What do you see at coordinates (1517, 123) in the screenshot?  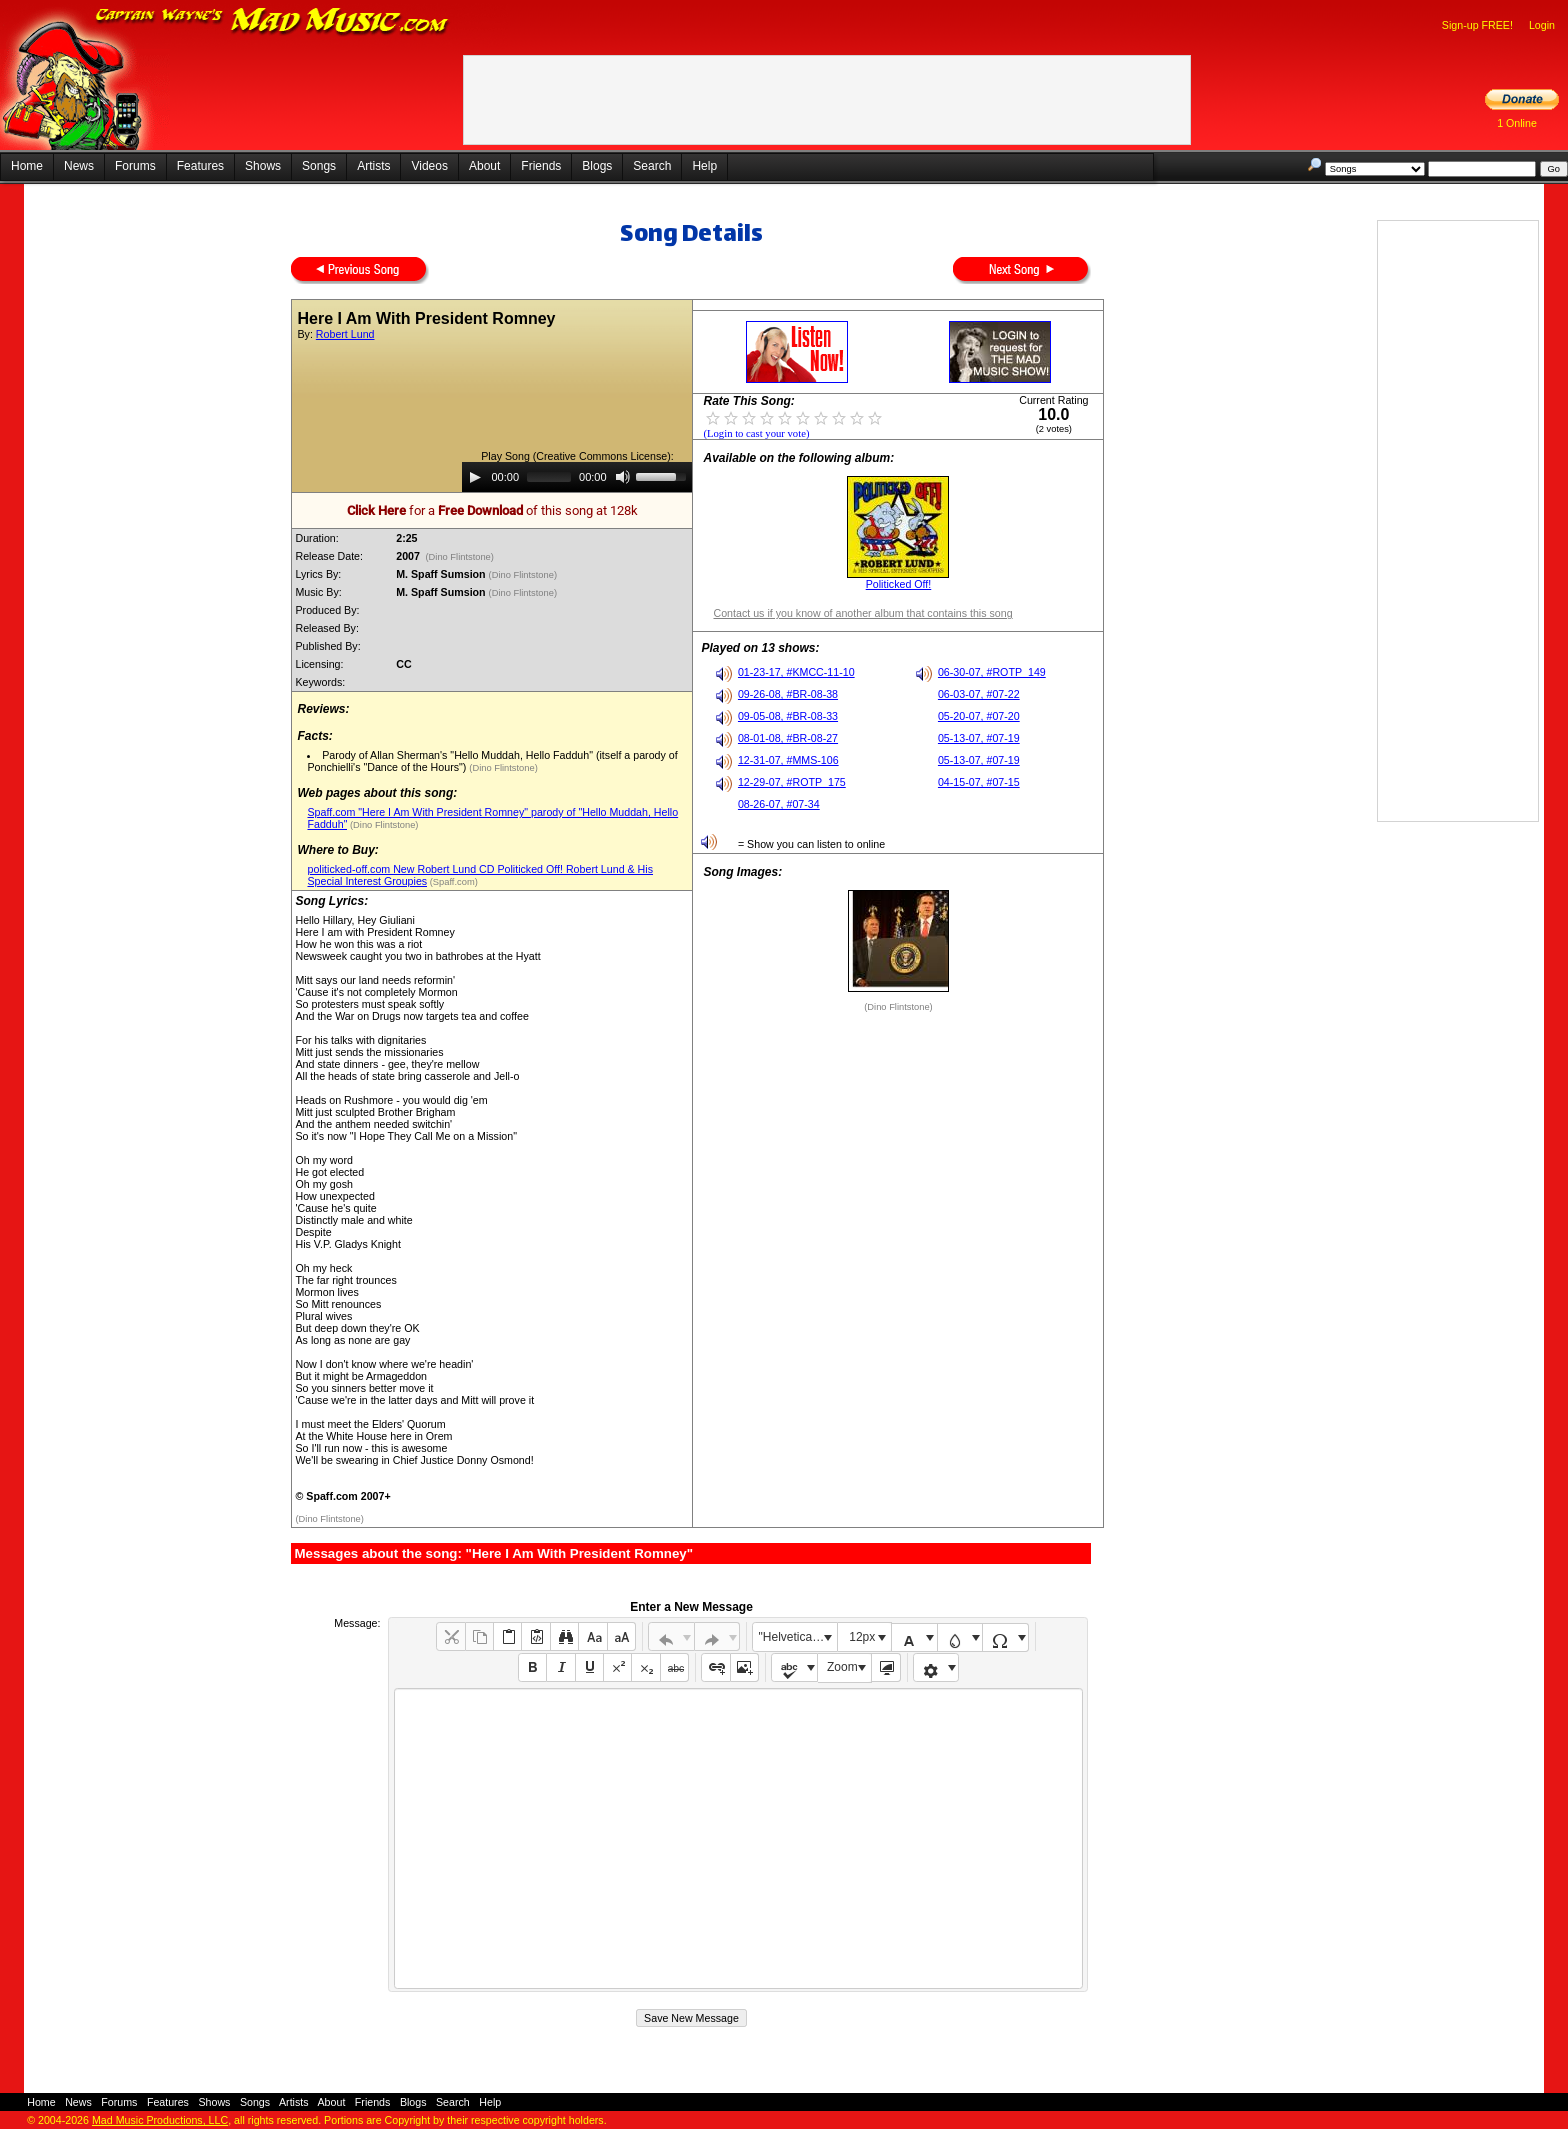 I see `1 Online` at bounding box center [1517, 123].